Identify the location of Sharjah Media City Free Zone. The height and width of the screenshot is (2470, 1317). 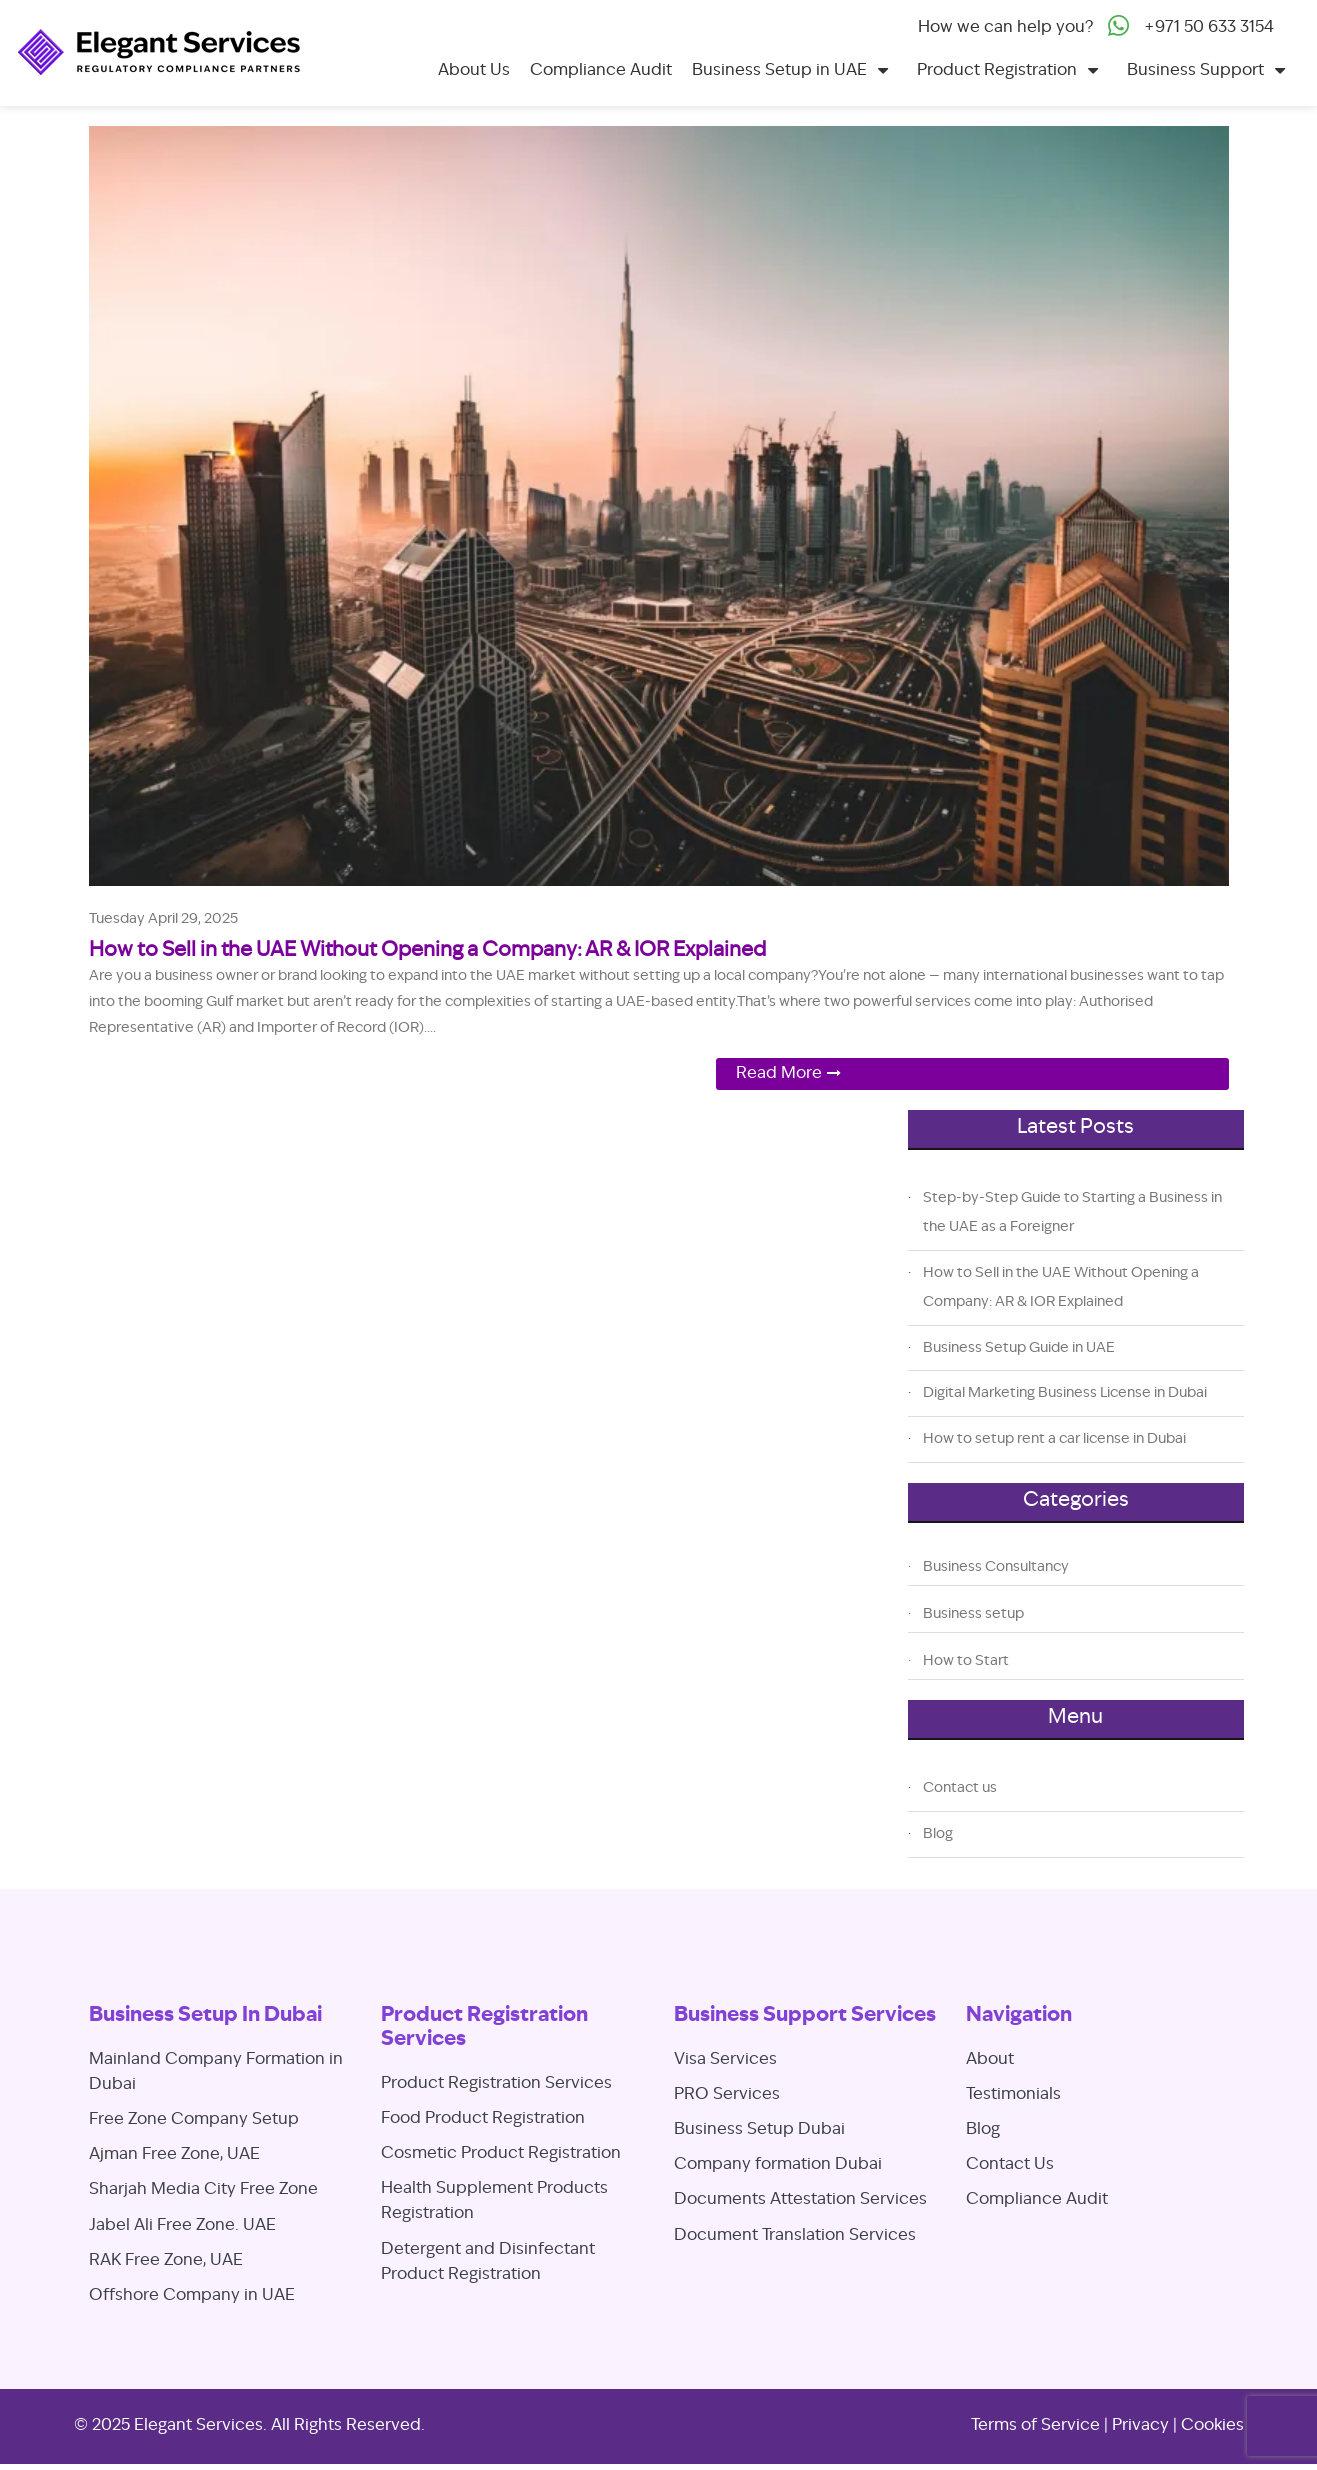
(203, 2190).